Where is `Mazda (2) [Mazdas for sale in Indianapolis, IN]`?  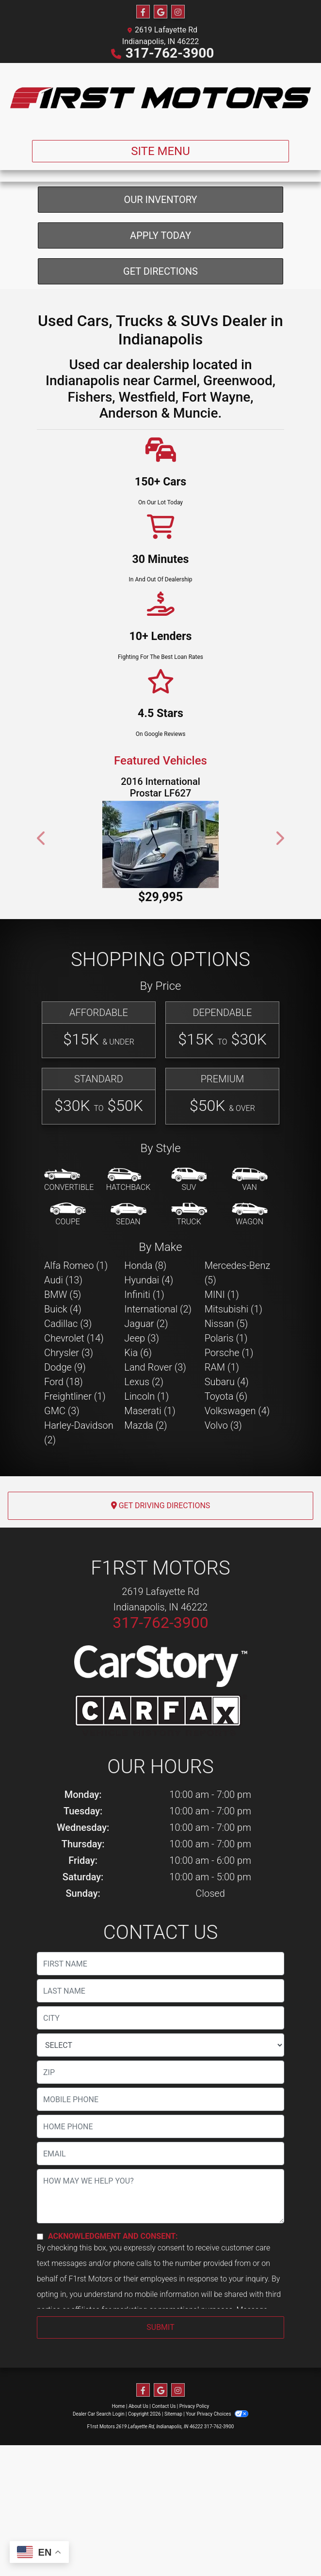 Mazda (2) [Mazdas for sale in Indianapolis, IN] is located at coordinates (145, 1527).